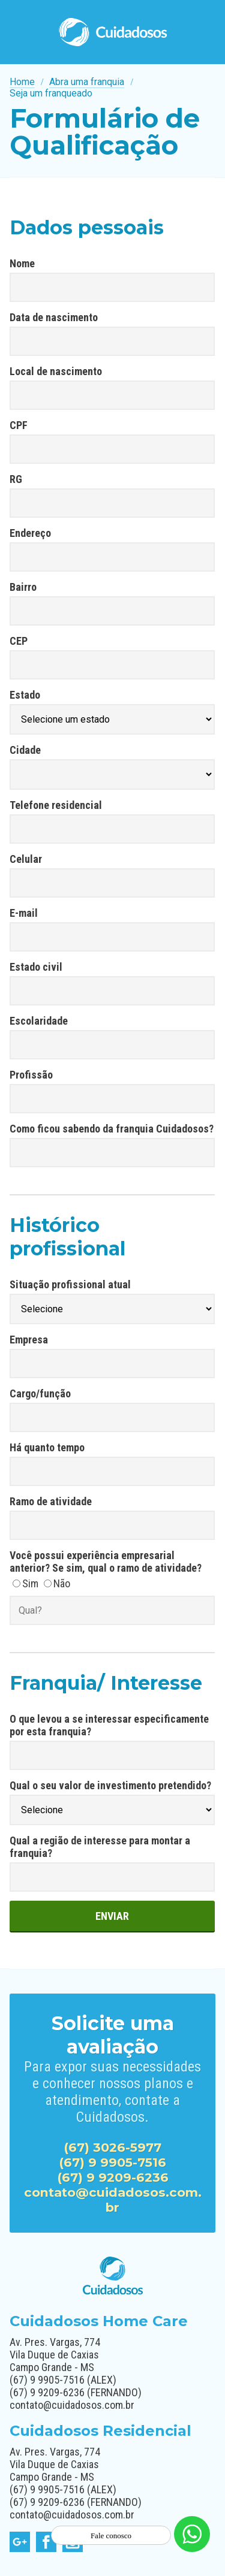 The width and height of the screenshot is (225, 2576). Describe the element at coordinates (22, 81) in the screenshot. I see `Home` at that location.